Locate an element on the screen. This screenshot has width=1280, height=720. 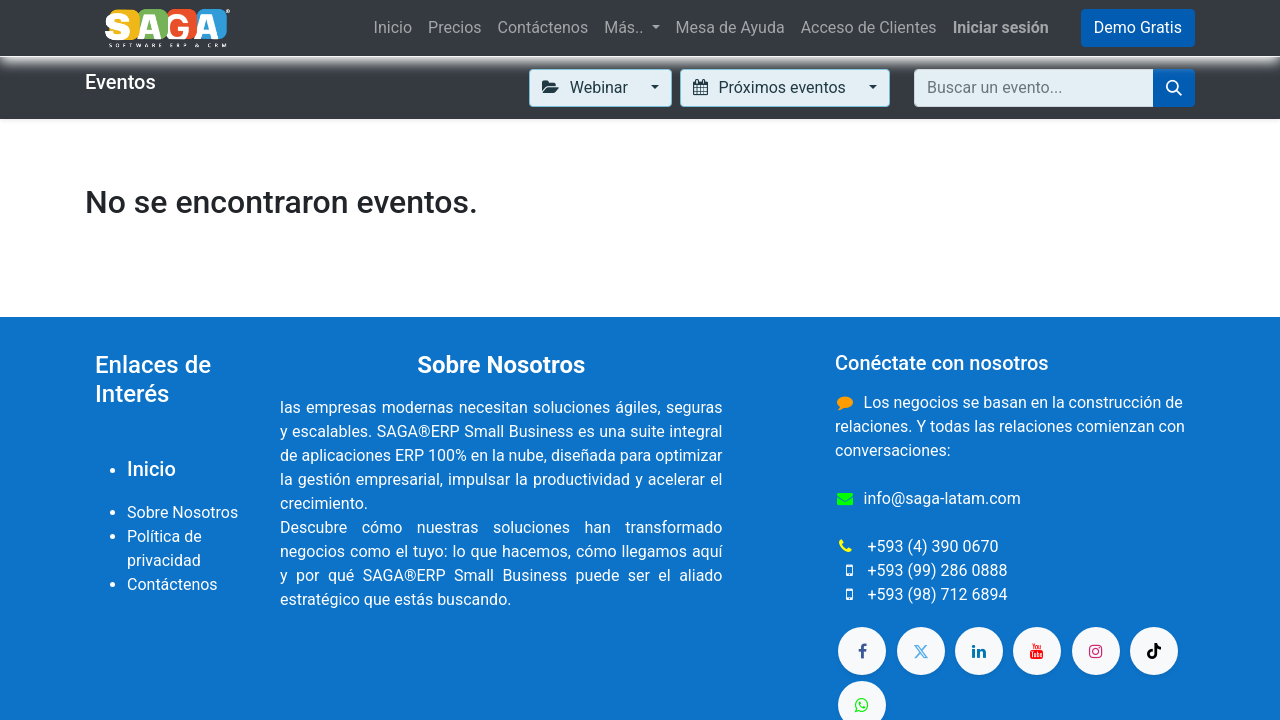
[menuitem] is located at coordinates (393, 28).